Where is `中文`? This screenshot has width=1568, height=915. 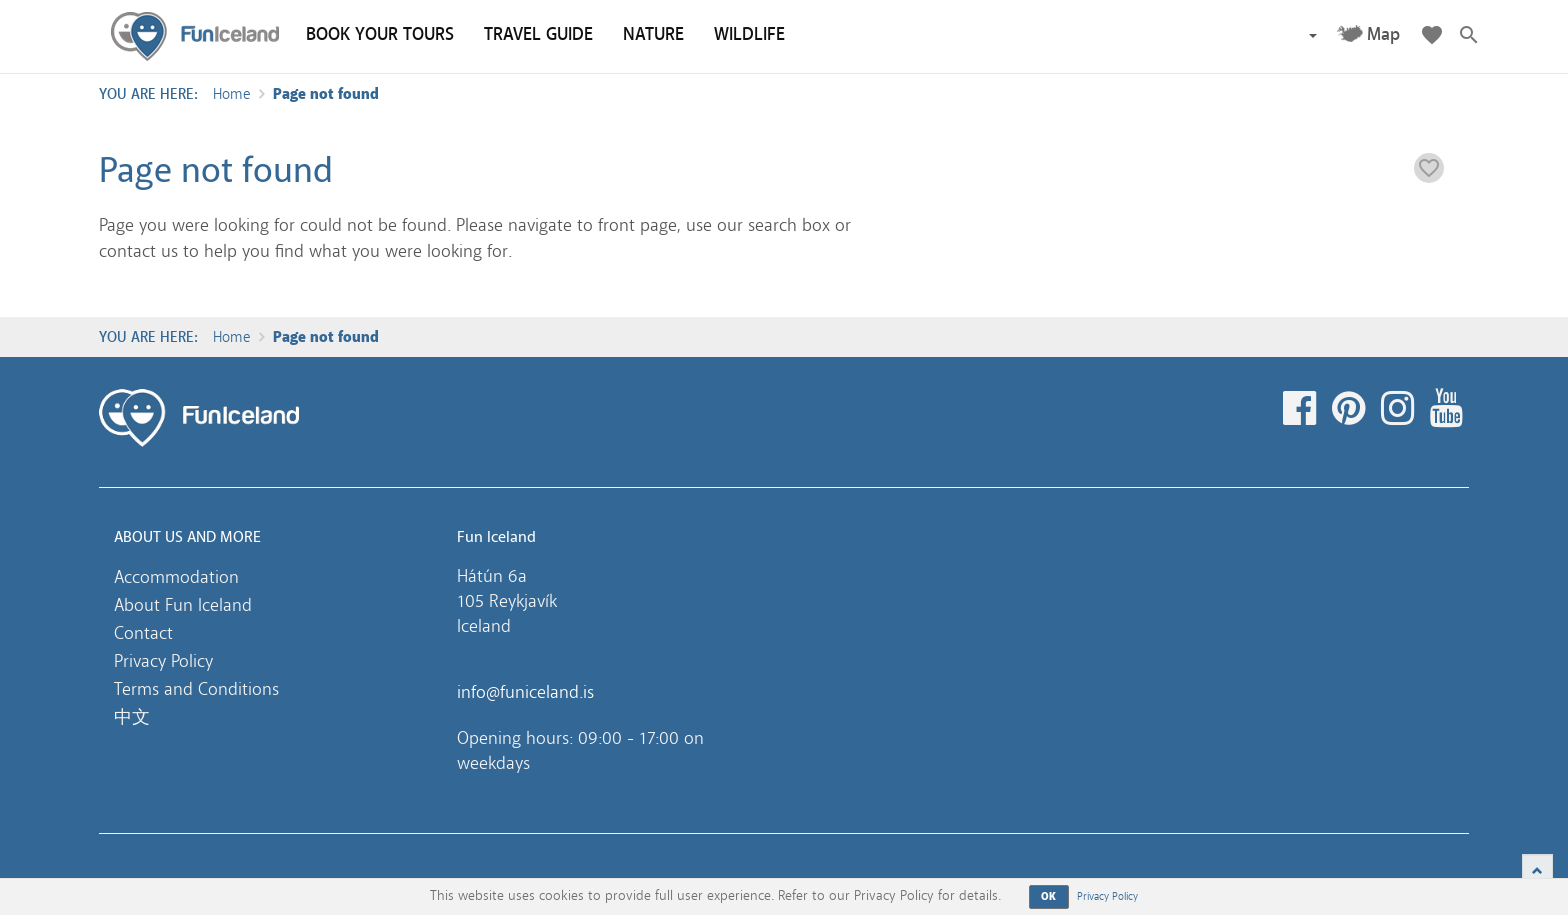 中文 is located at coordinates (132, 717).